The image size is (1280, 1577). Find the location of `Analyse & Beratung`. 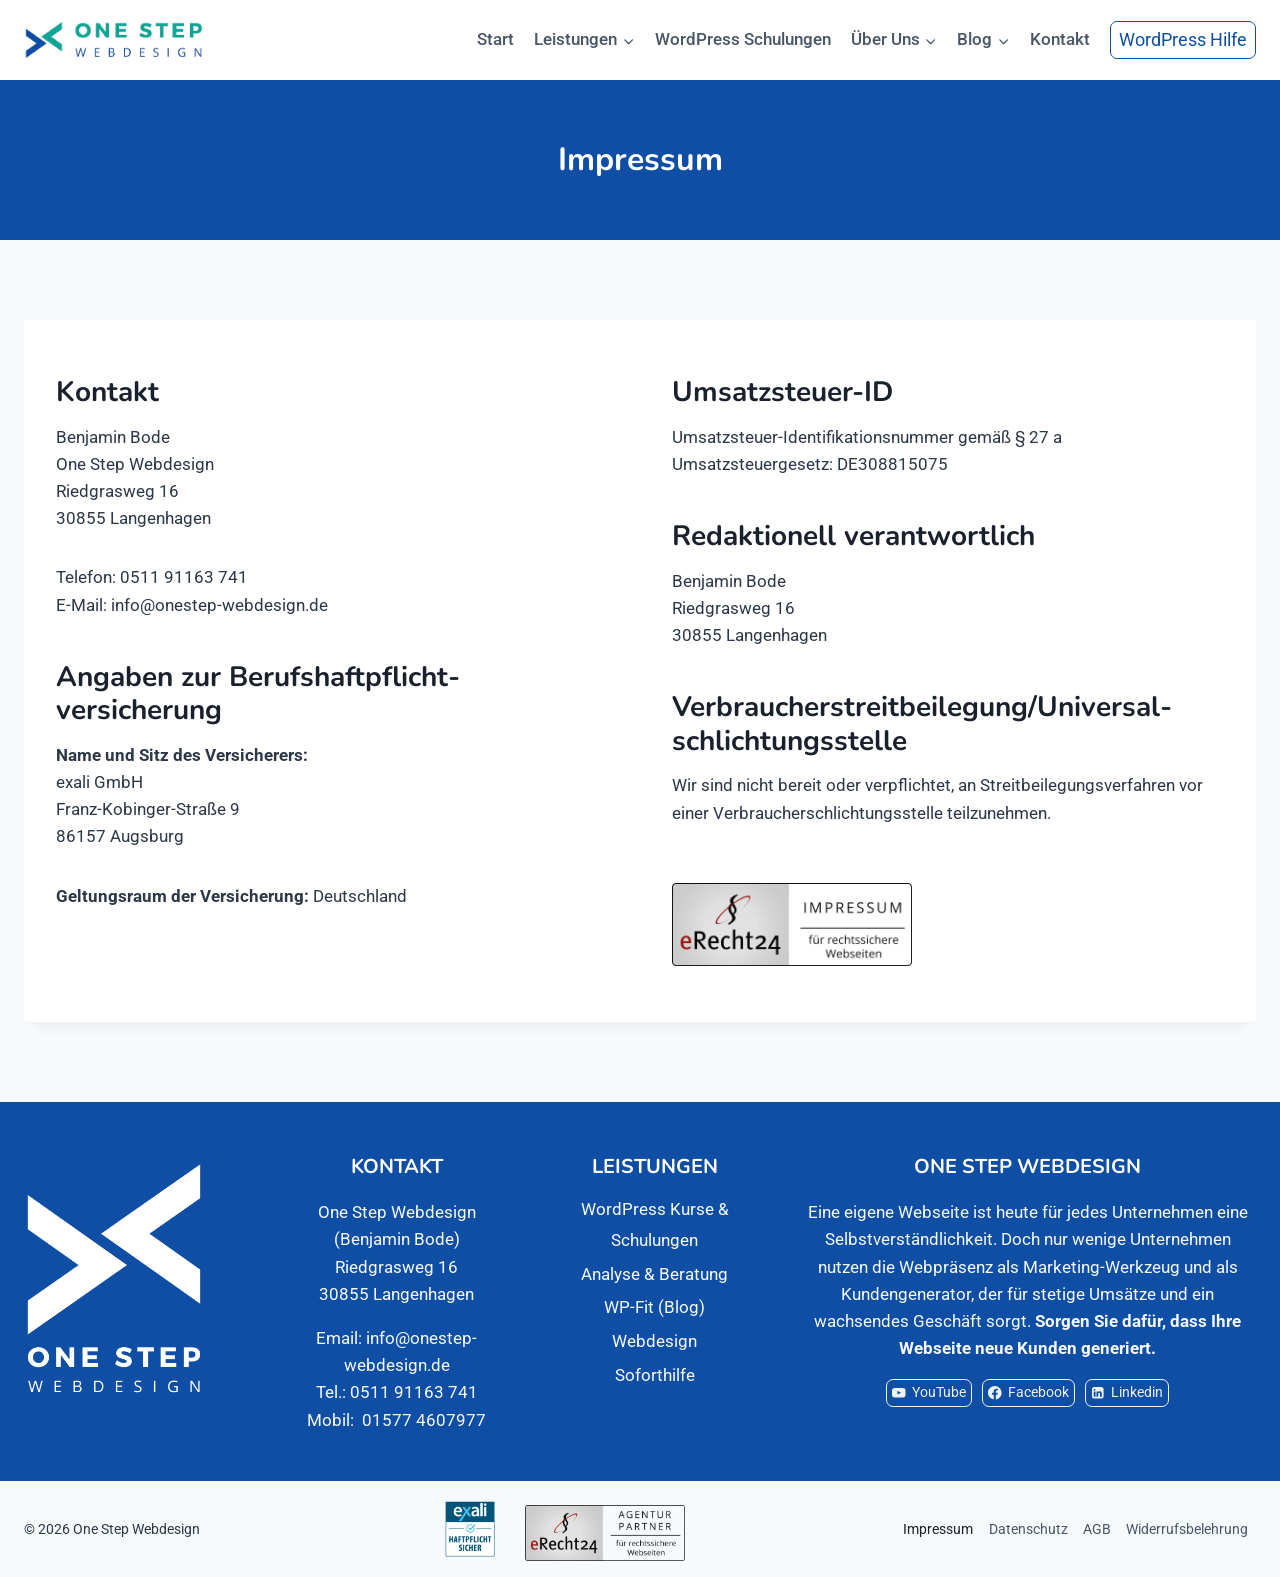

Analyse & Beratung is located at coordinates (654, 1274).